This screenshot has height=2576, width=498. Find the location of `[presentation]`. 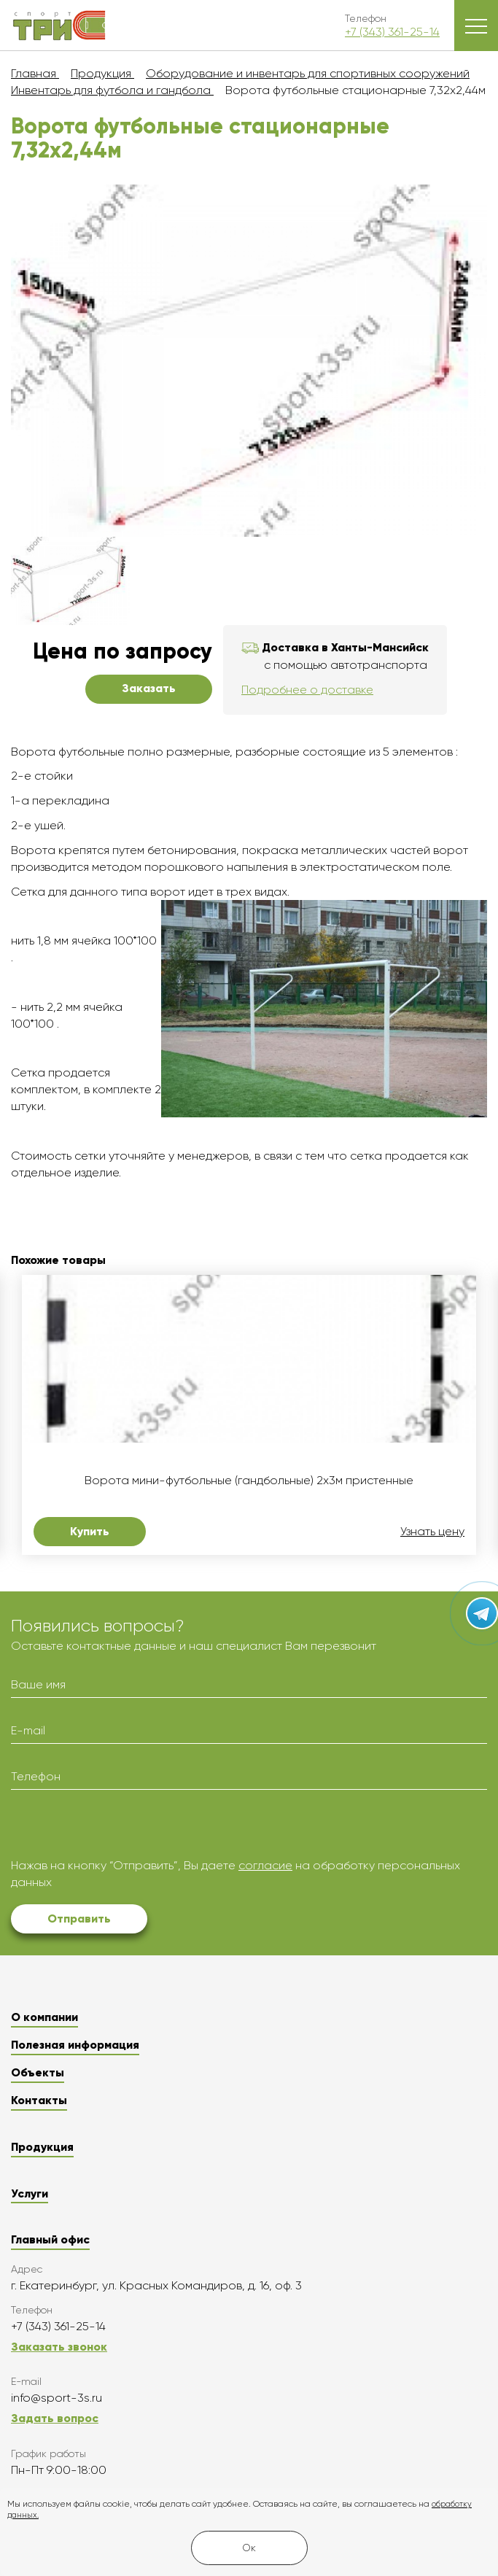

[presentation] is located at coordinates (122, 1829).